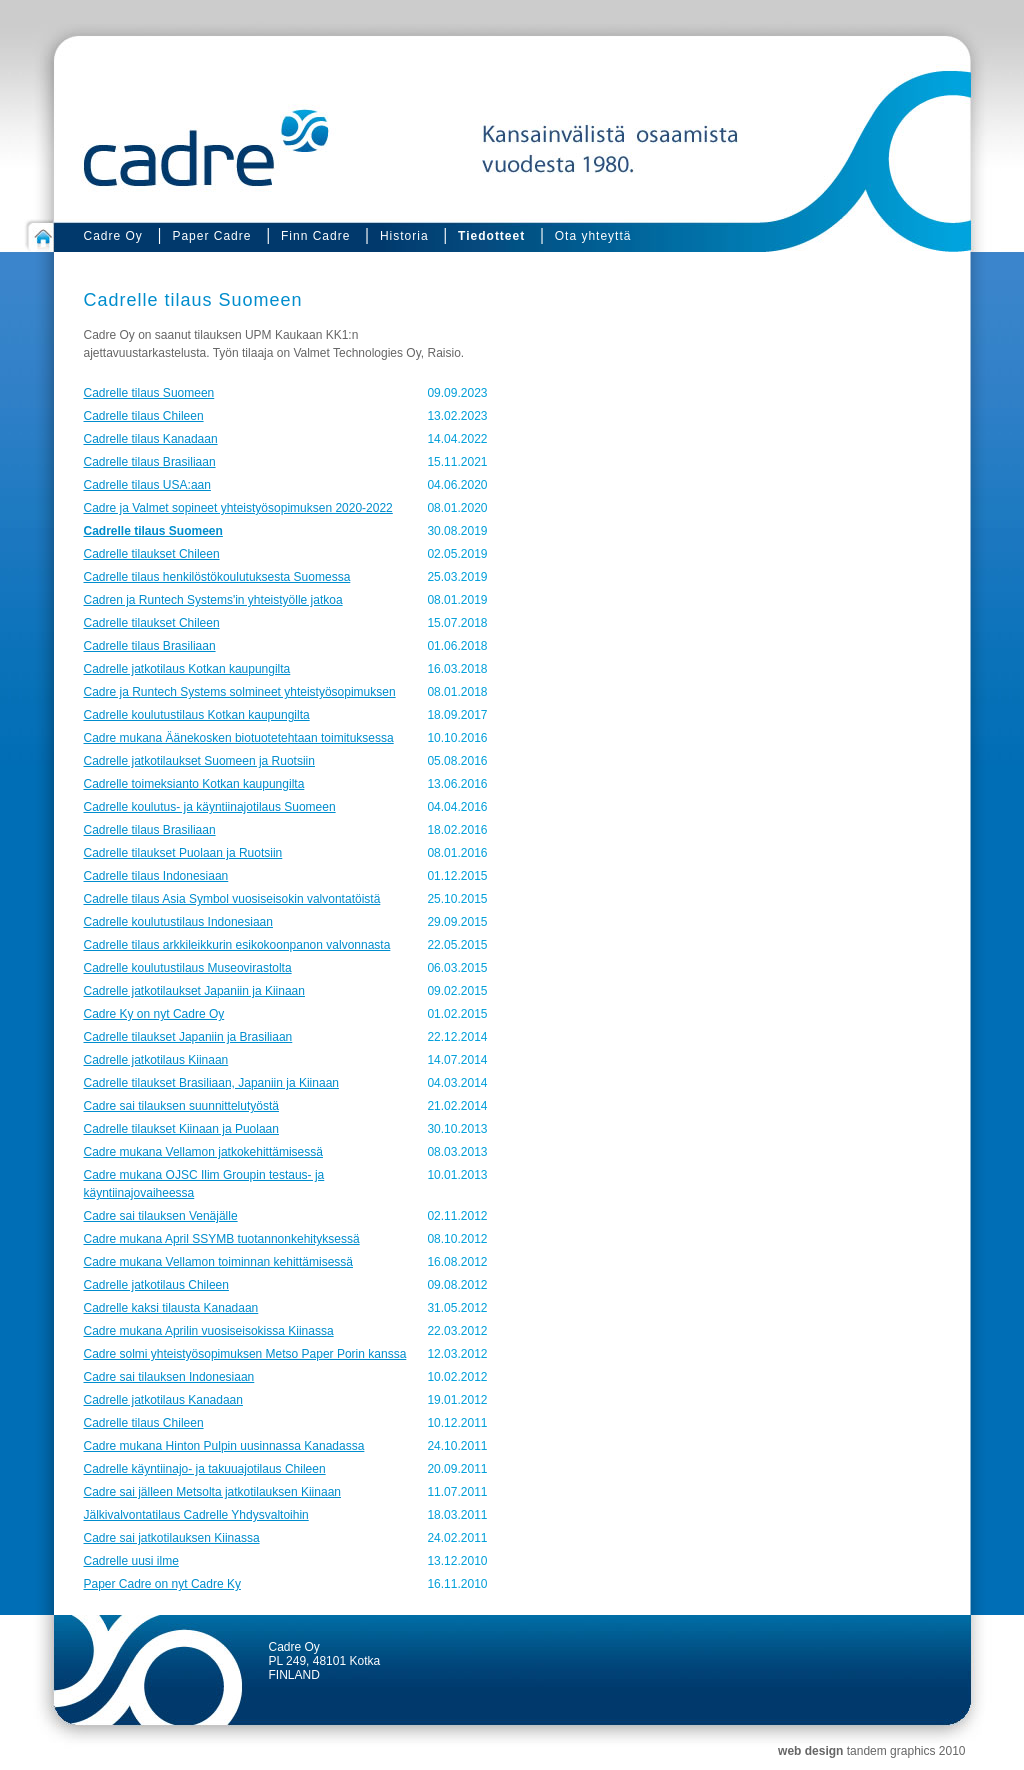 This screenshot has width=1024, height=1770. I want to click on Cadrelle toimeksianto Kotkan kaupungilta, so click(194, 784).